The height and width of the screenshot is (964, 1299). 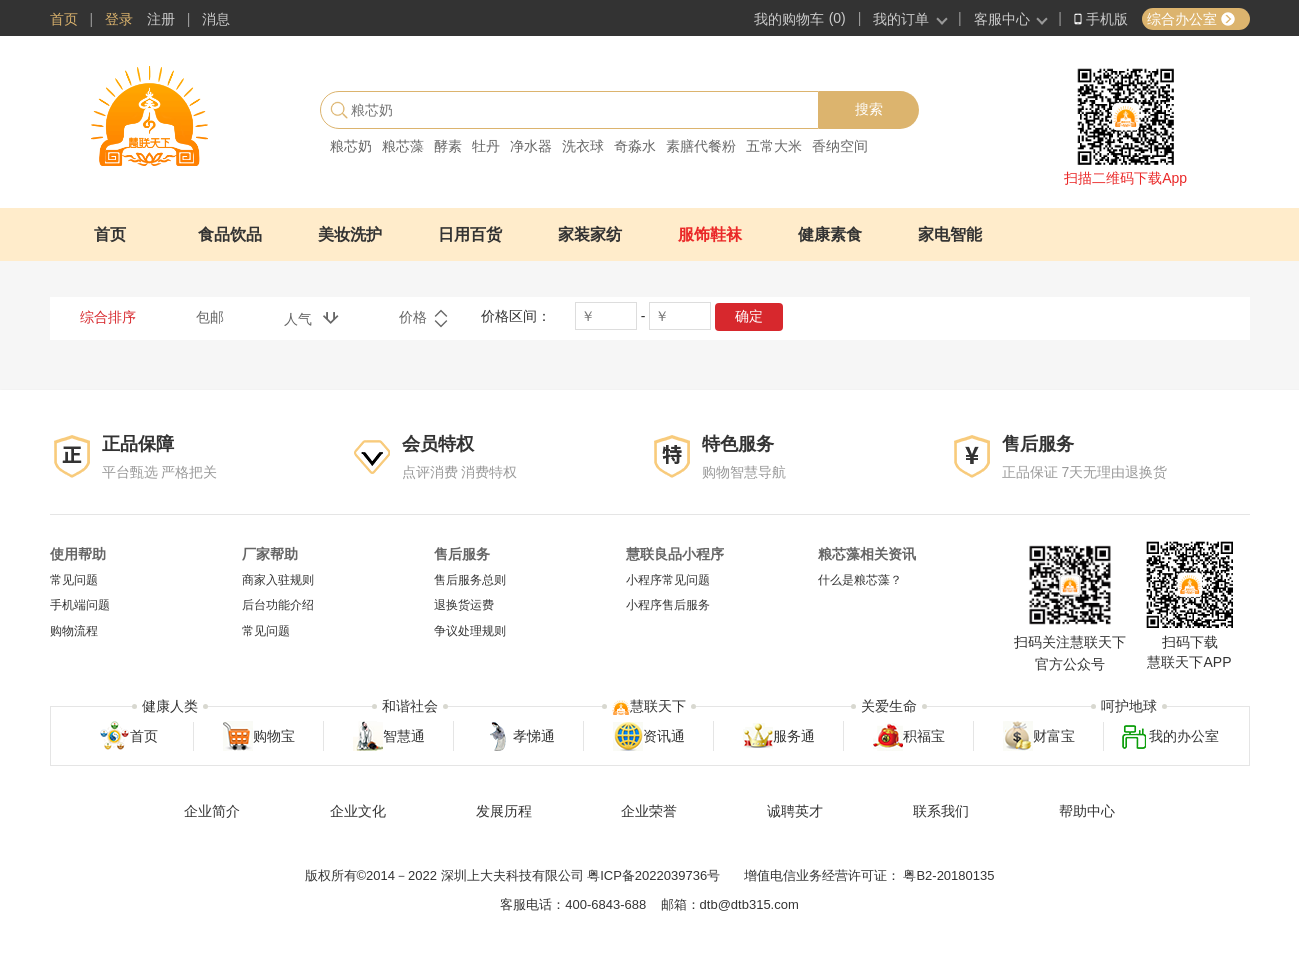 What do you see at coordinates (653, 875) in the screenshot?
I see `粤ICP备2022039736号` at bounding box center [653, 875].